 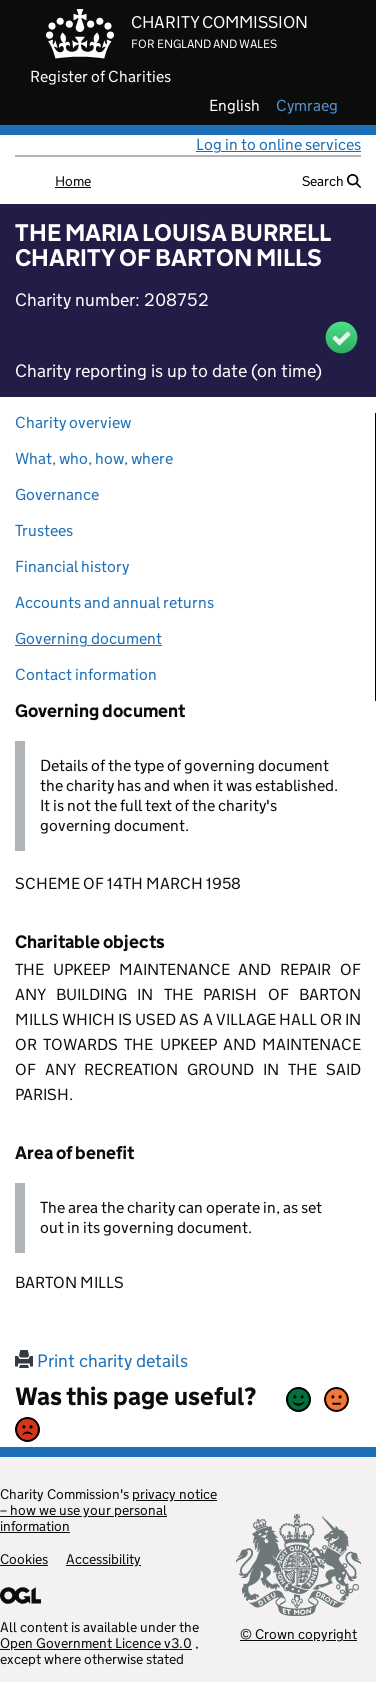 I want to click on Governance, so click(x=57, y=494).